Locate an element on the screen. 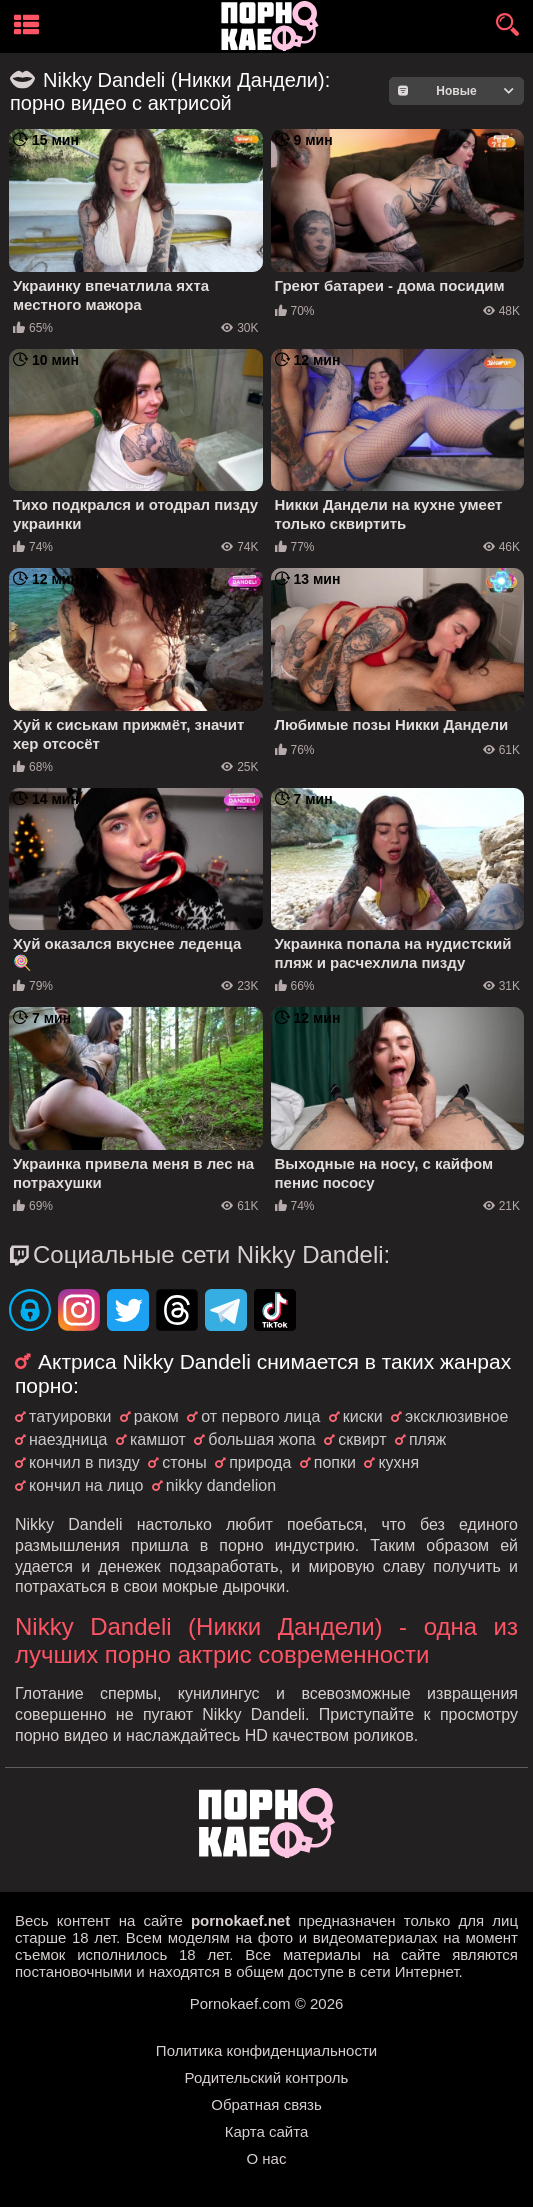  большая жопа is located at coordinates (261, 1439).